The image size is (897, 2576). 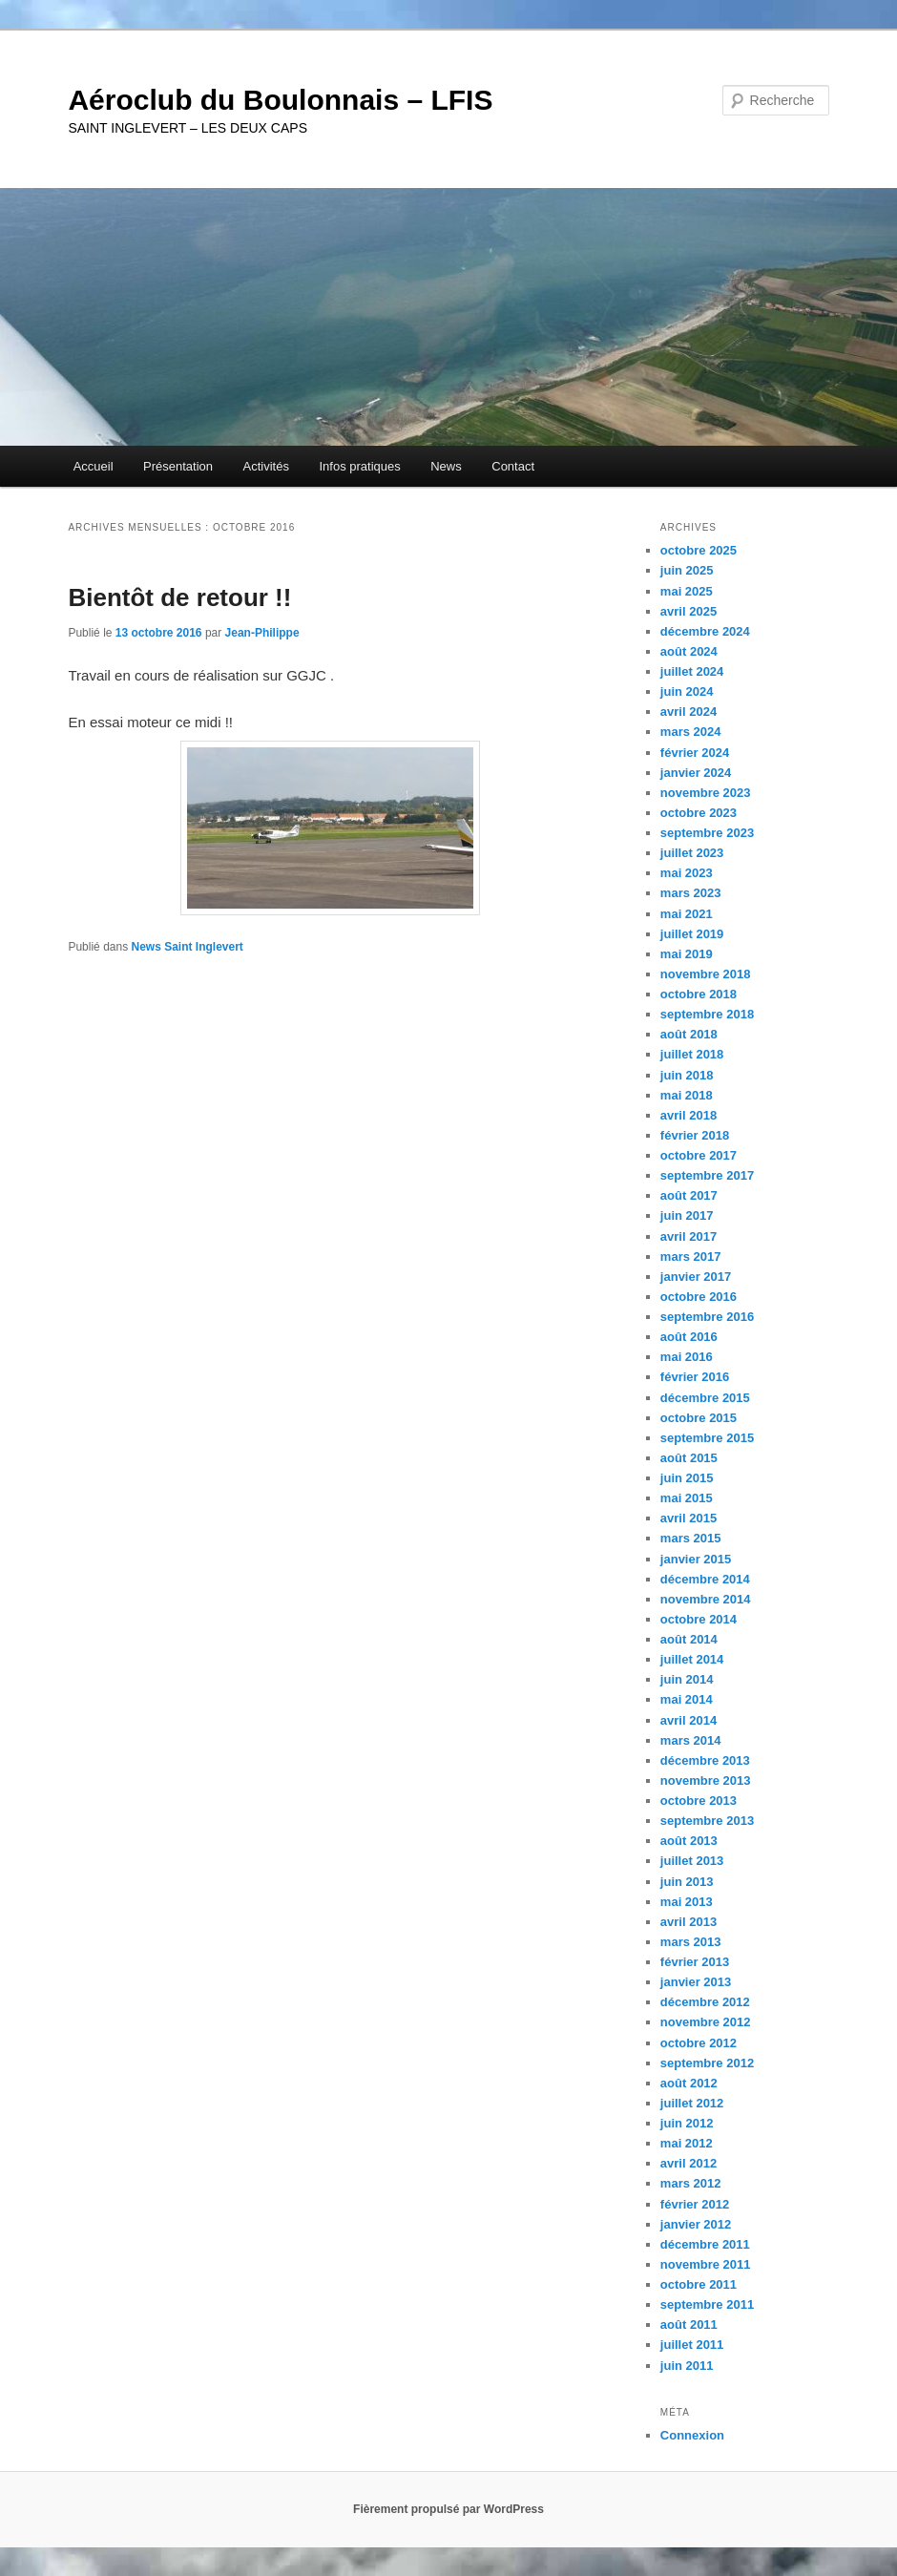 I want to click on Accueil, so click(x=93, y=466).